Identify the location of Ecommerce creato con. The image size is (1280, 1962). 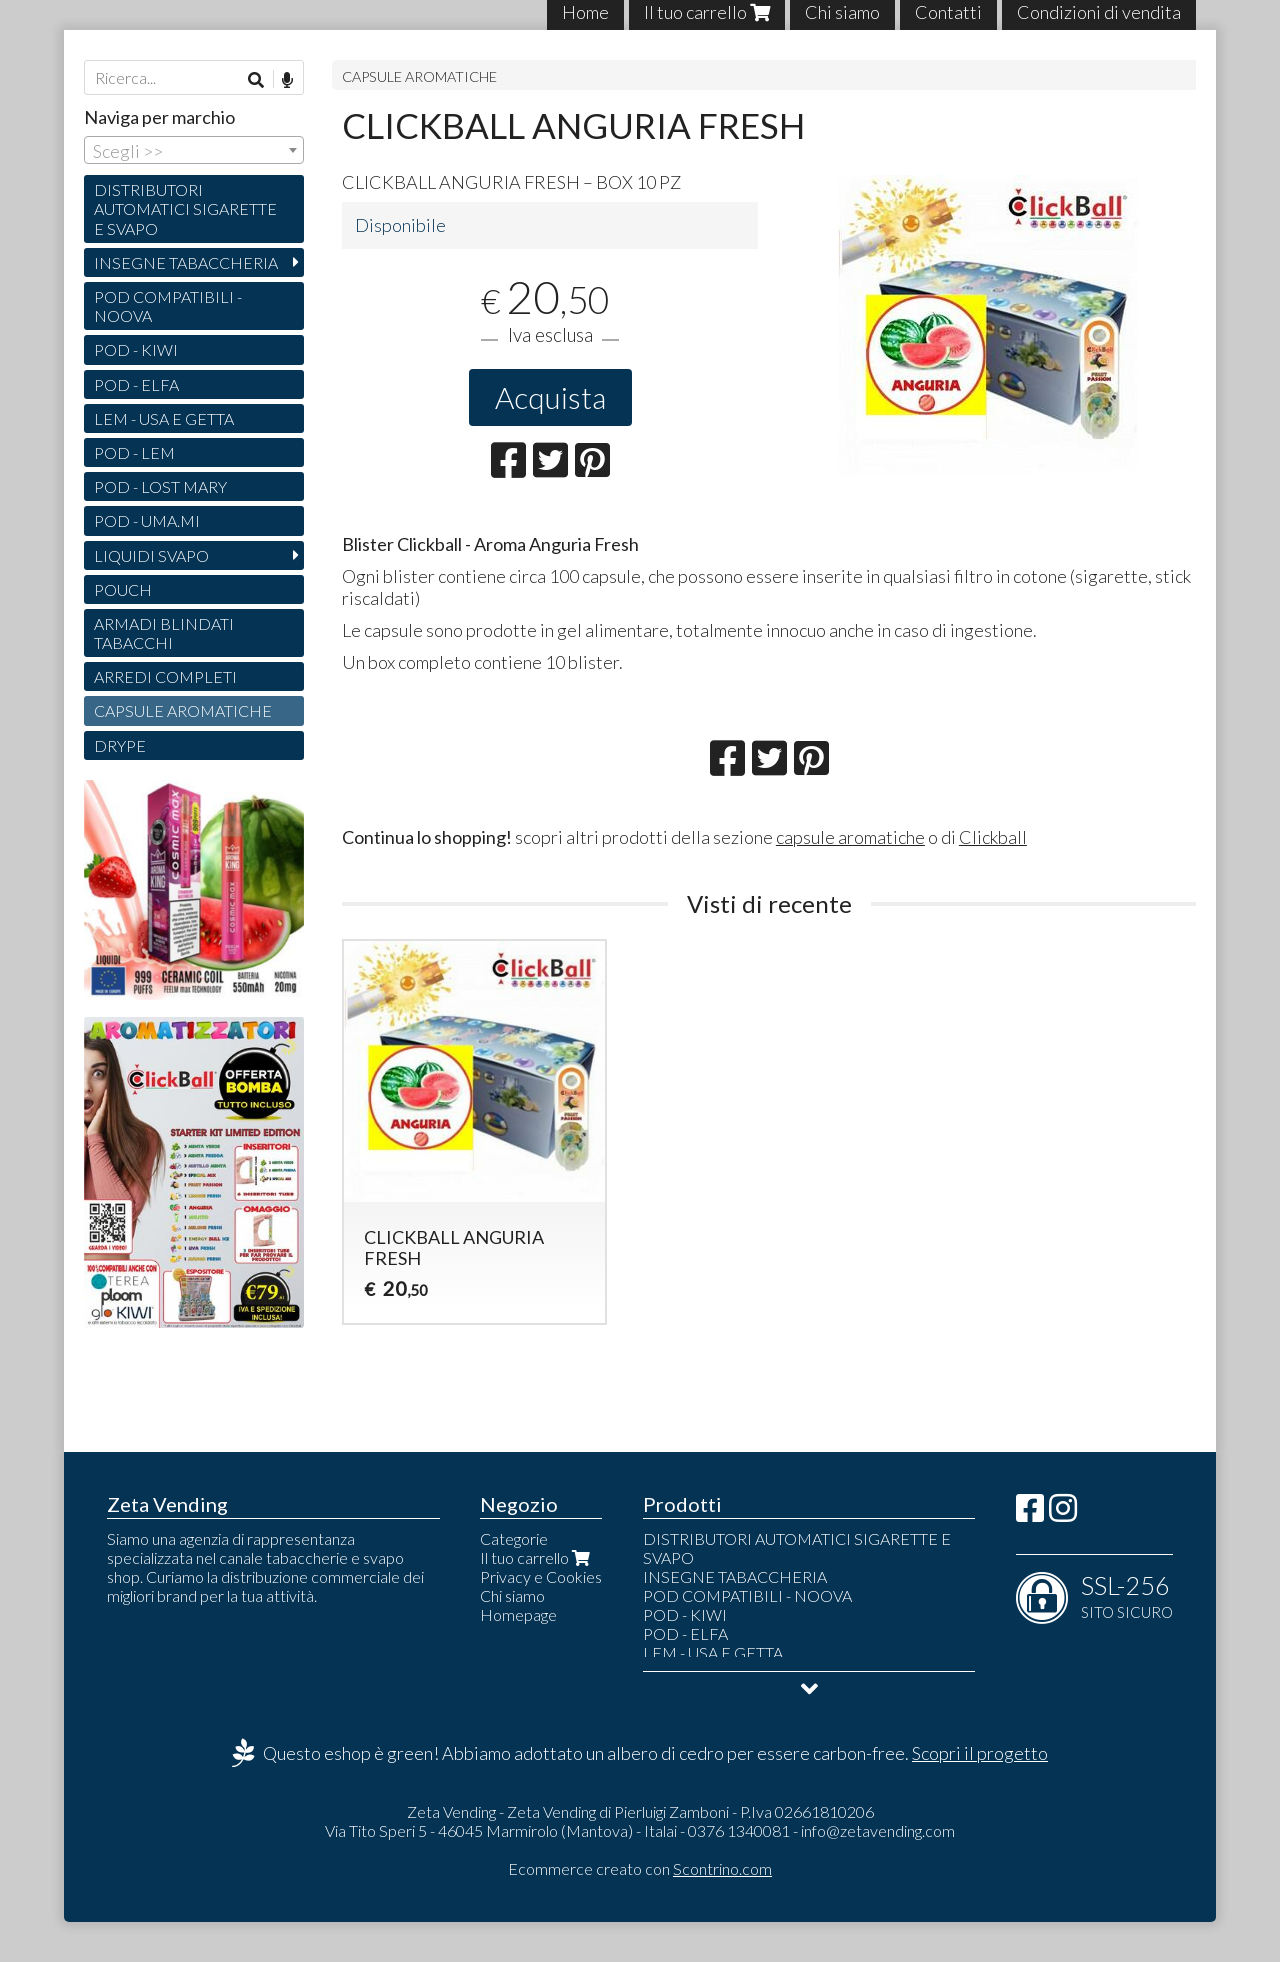
(640, 1868).